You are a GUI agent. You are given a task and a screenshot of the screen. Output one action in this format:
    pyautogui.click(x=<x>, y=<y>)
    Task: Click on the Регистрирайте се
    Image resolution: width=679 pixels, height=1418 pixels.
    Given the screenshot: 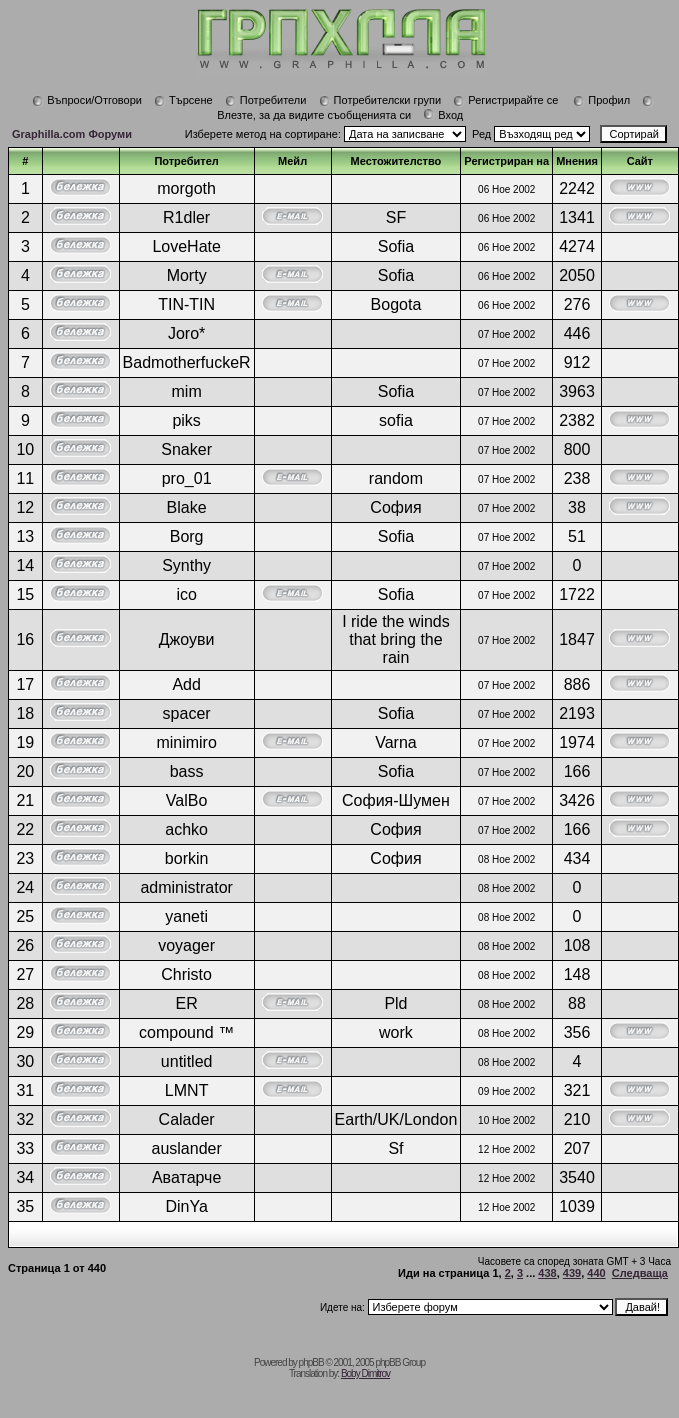 What is the action you would take?
    pyautogui.click(x=505, y=100)
    